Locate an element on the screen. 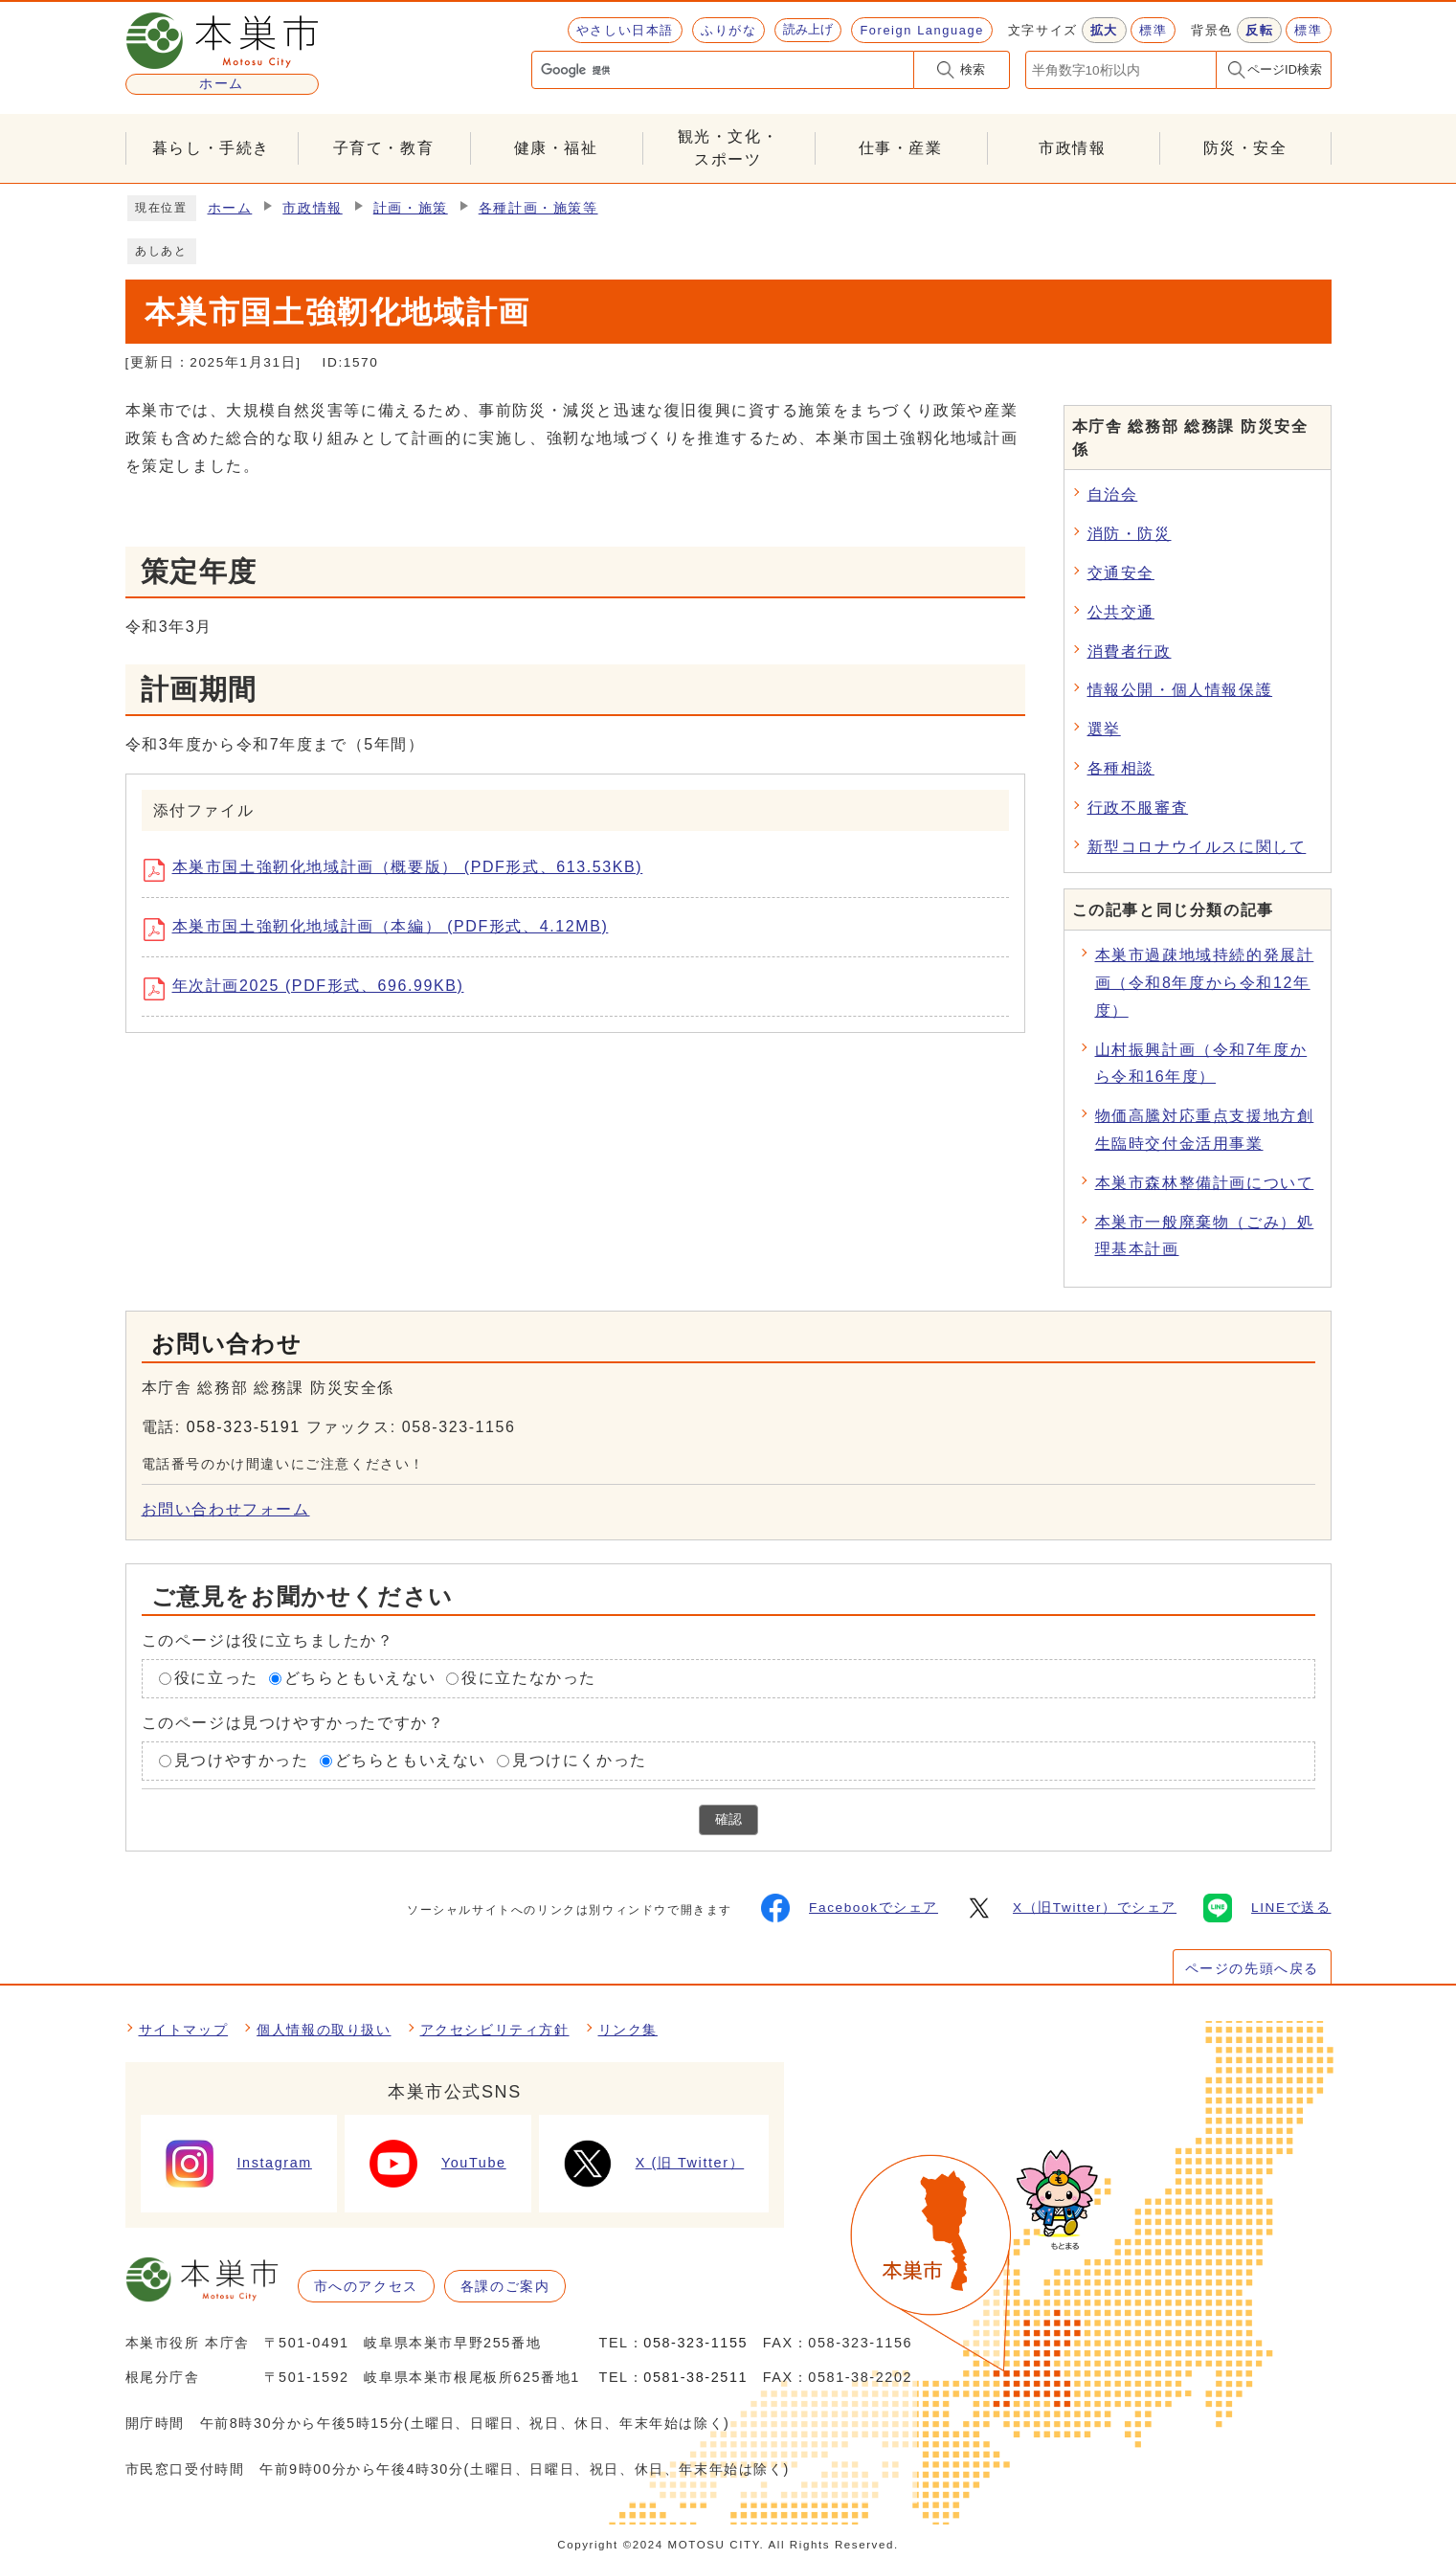  本巣市森林整備計画について is located at coordinates (1204, 1183).